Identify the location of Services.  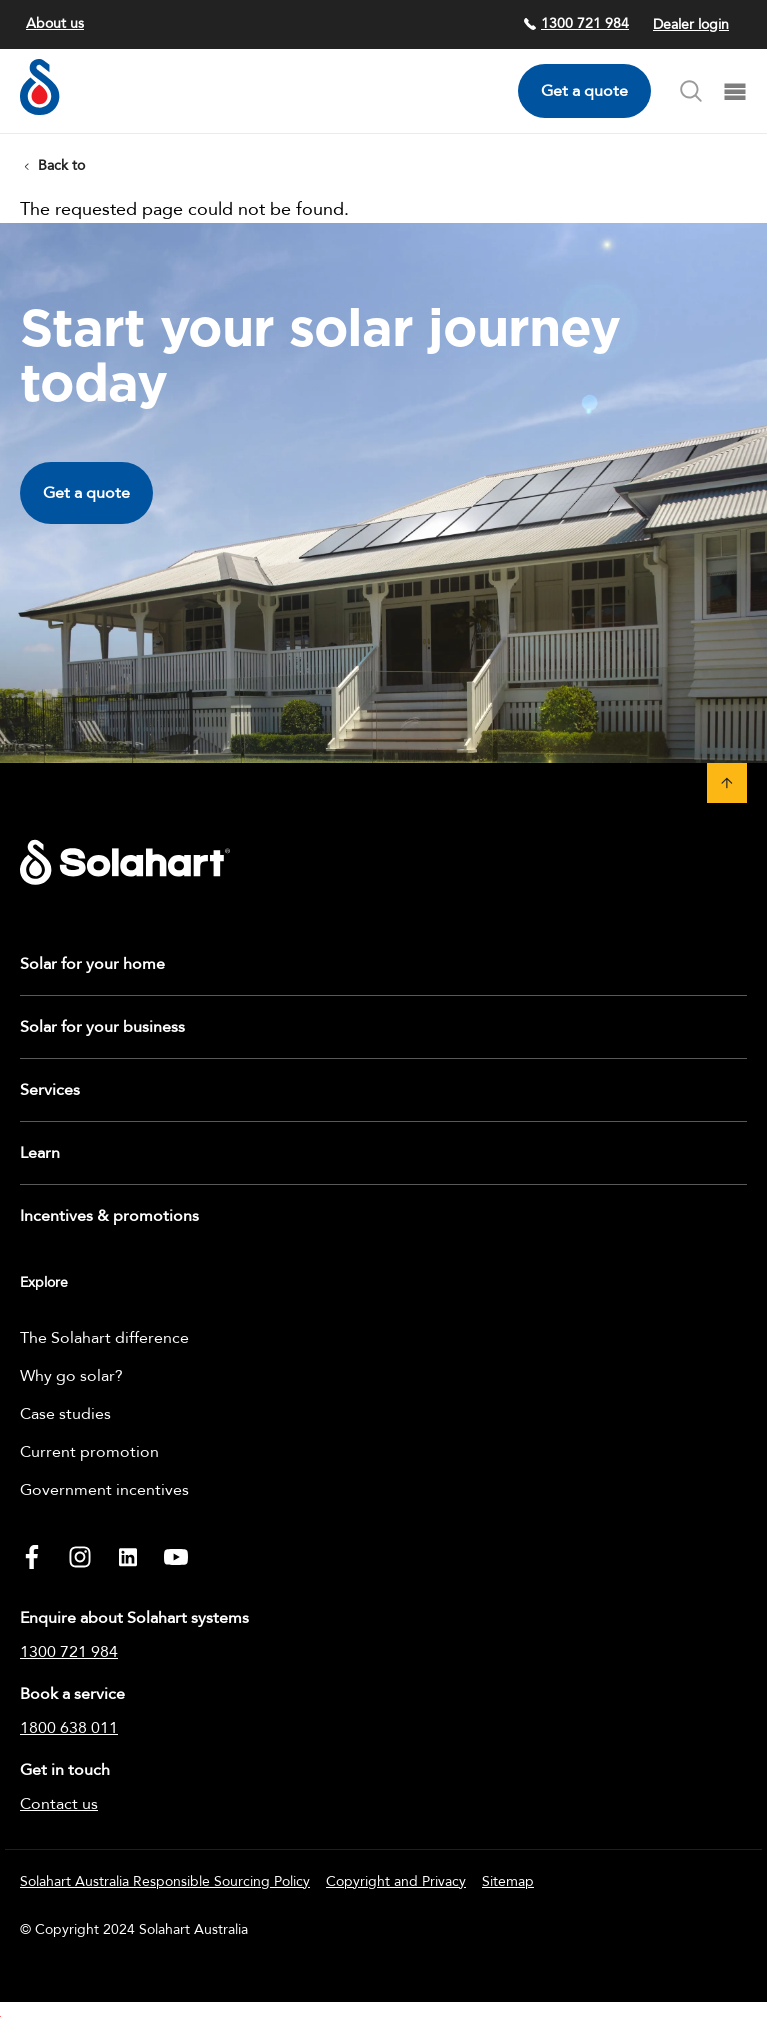
(50, 1090).